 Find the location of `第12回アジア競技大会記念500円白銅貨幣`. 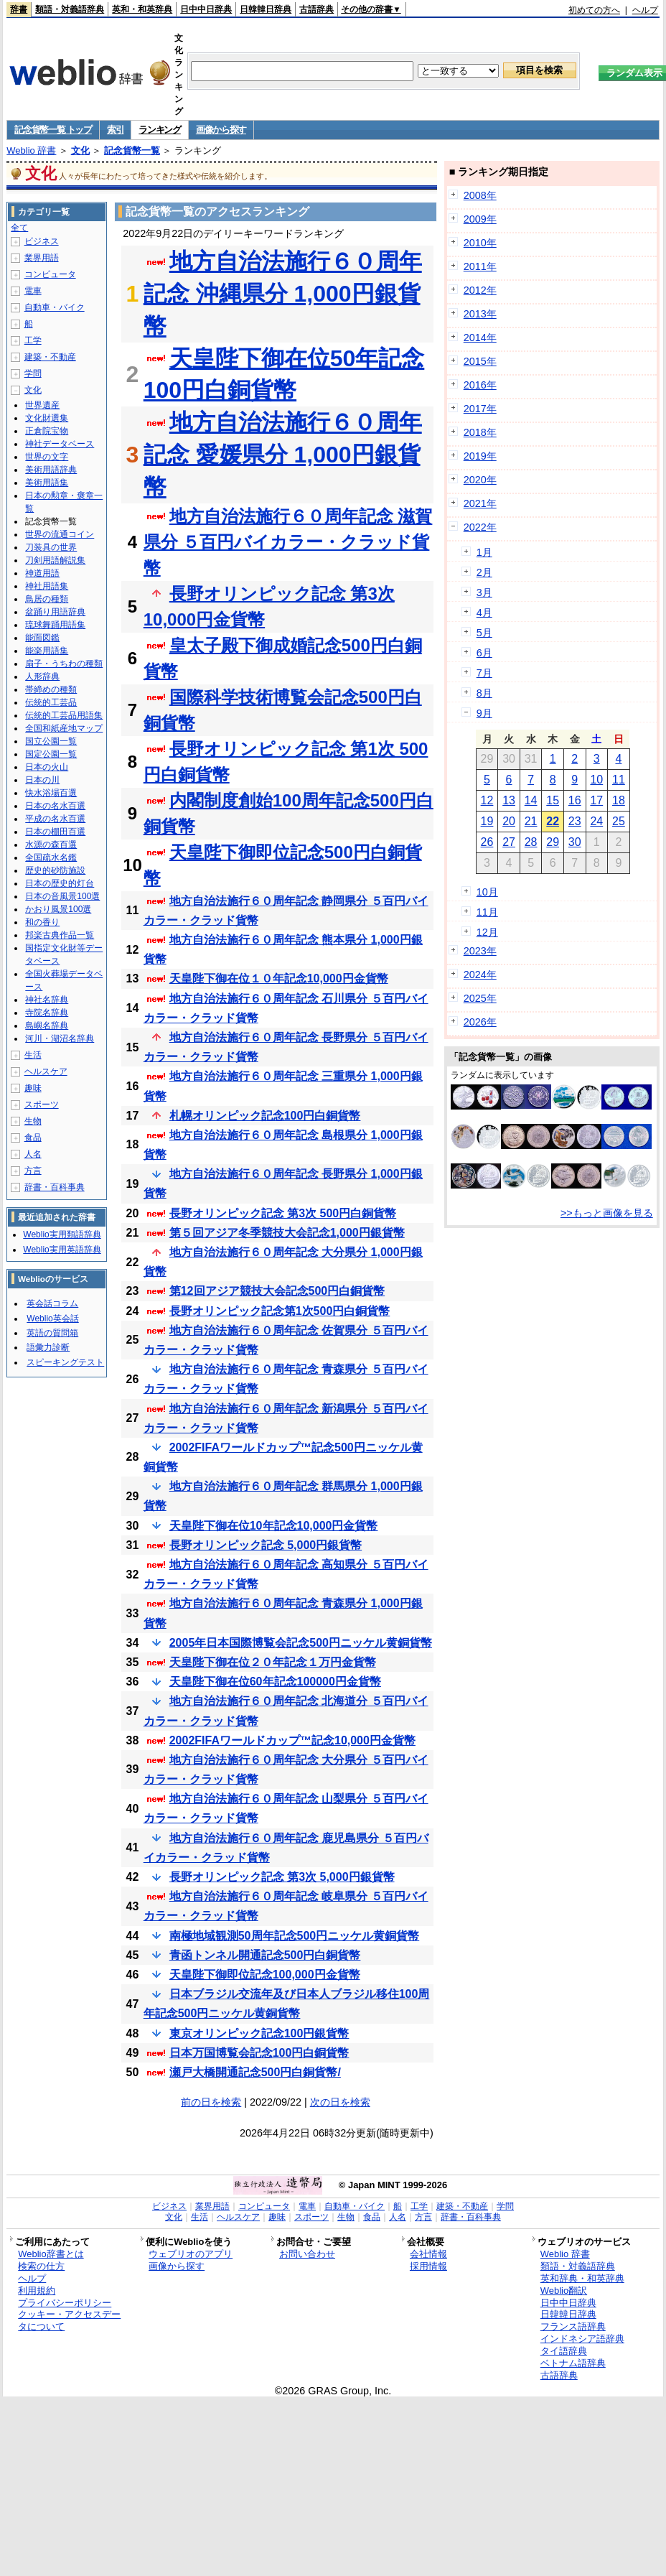

第12回アジア競技大会記念500円白銅貨幣 is located at coordinates (277, 1291).